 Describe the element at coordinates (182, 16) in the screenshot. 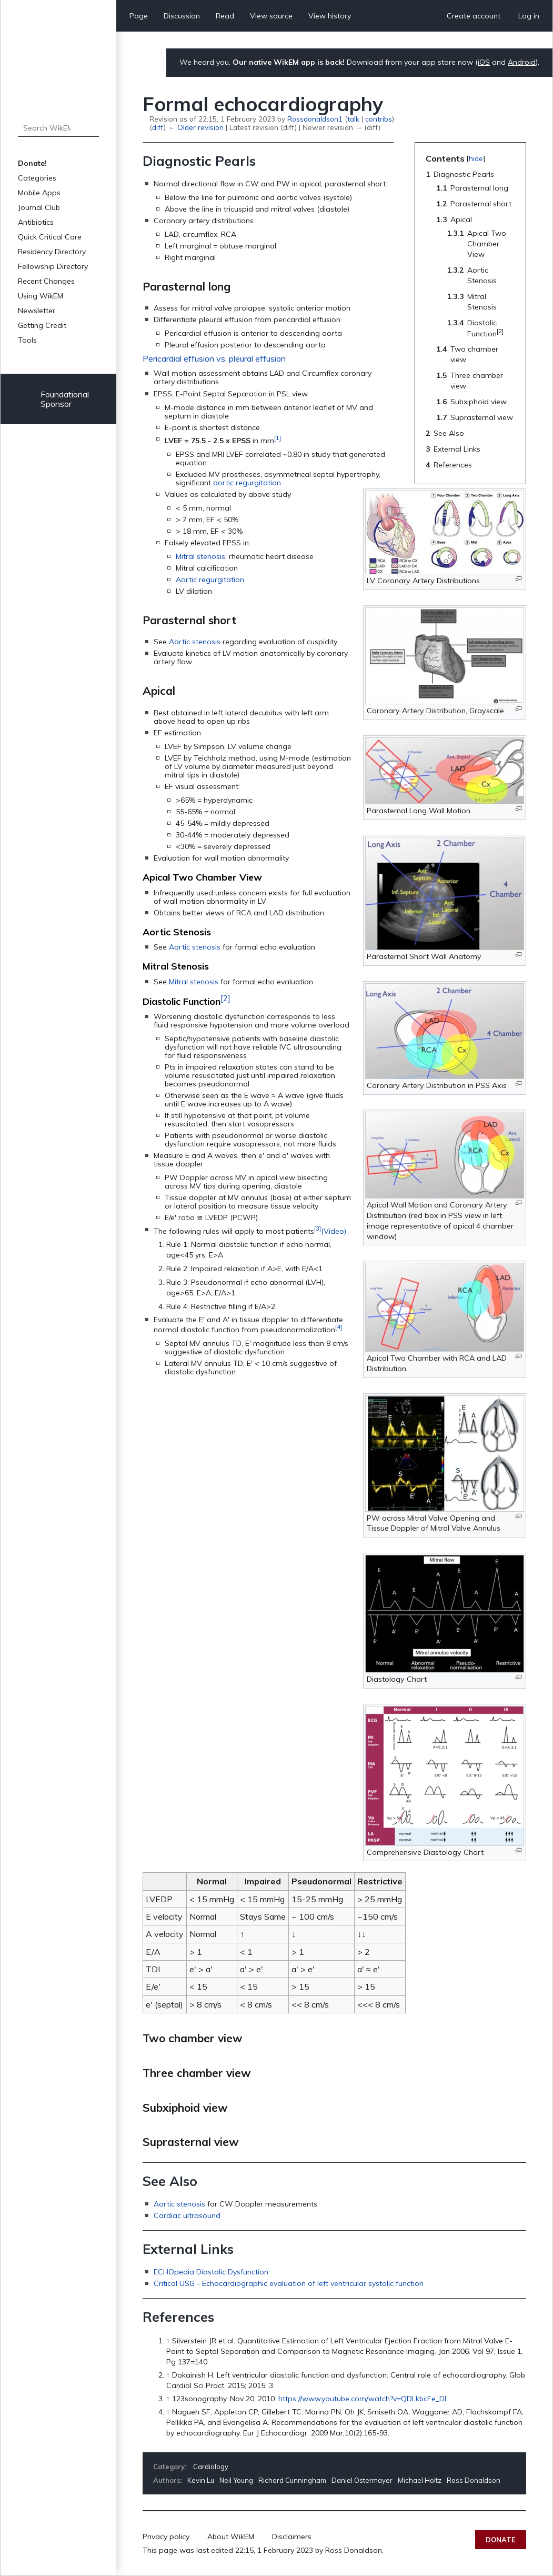

I see `Discussion` at that location.